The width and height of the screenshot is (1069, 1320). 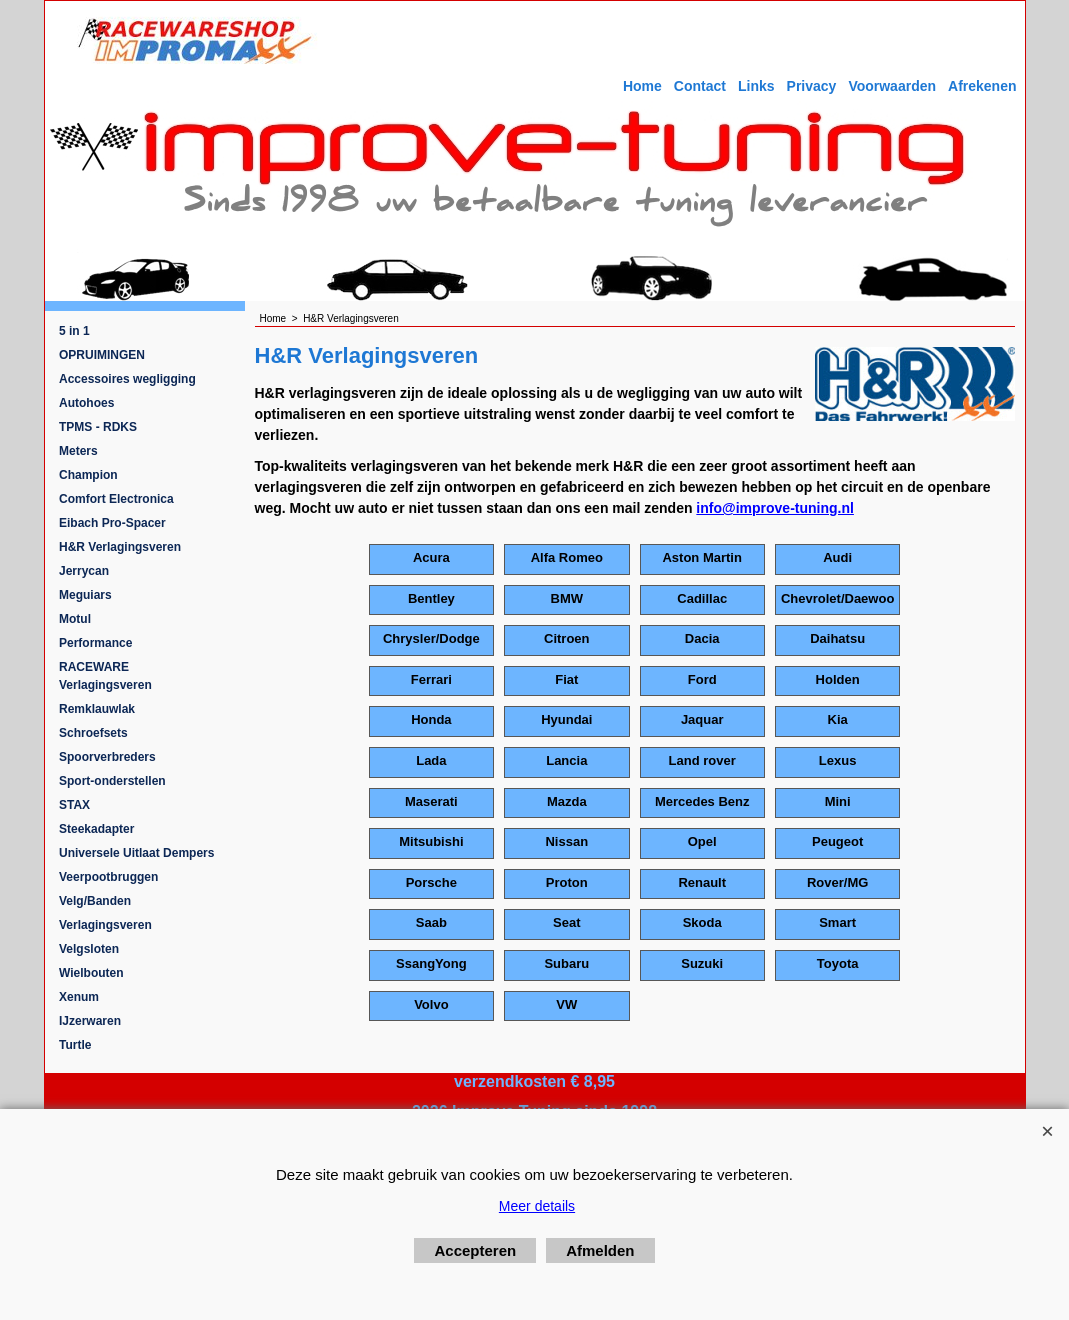 What do you see at coordinates (74, 805) in the screenshot?
I see `STAX` at bounding box center [74, 805].